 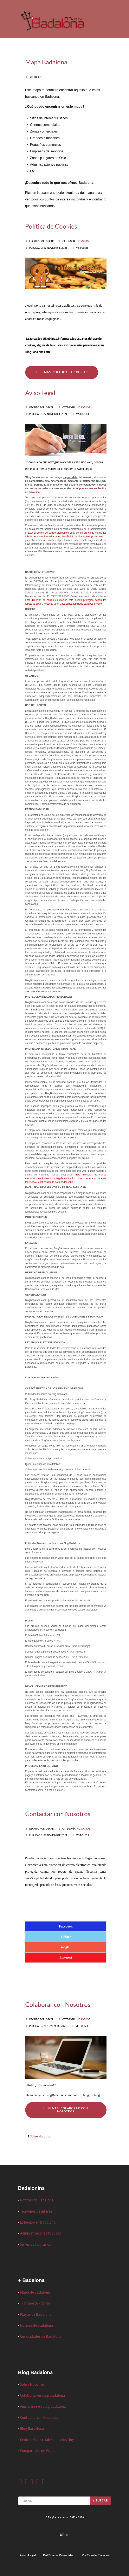 I want to click on Colaborar en Blog Badalona, so click(x=42, y=2395).